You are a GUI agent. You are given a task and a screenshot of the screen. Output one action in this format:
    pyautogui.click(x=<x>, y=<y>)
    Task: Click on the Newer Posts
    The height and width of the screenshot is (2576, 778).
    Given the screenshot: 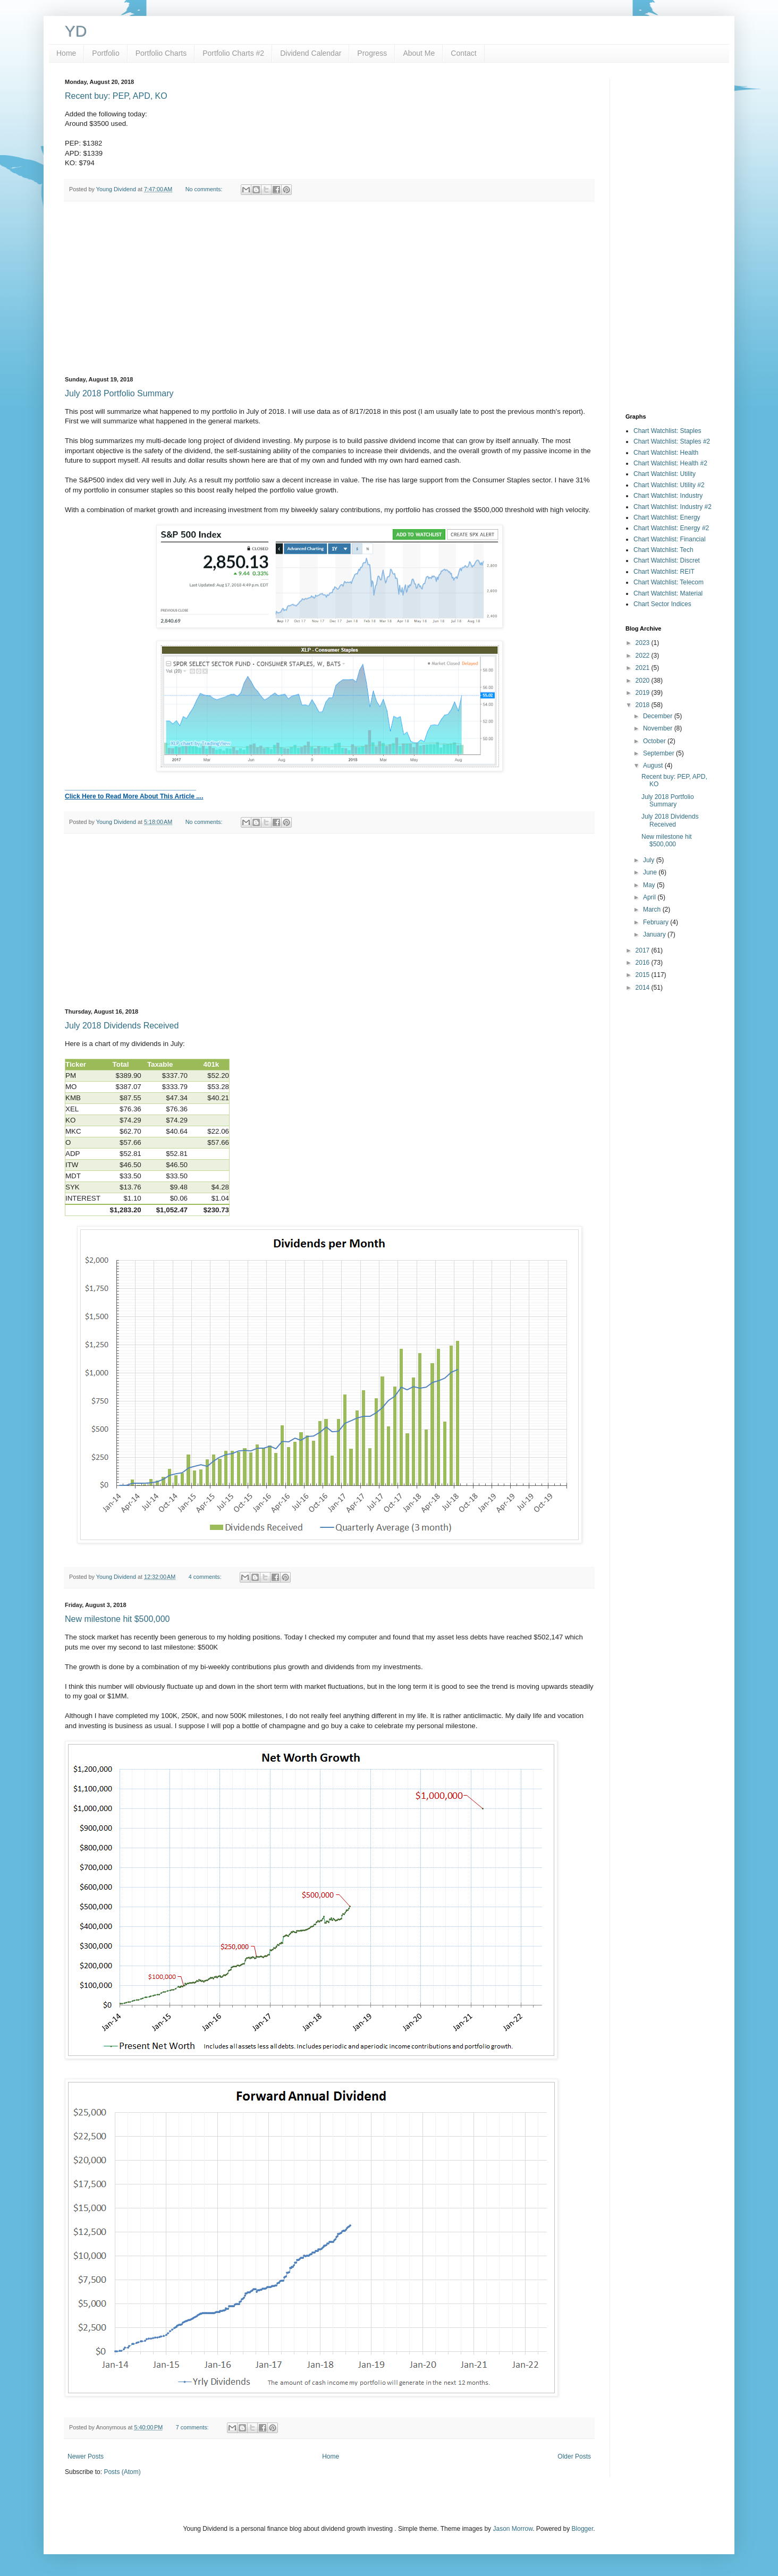 What is the action you would take?
    pyautogui.click(x=85, y=2456)
    